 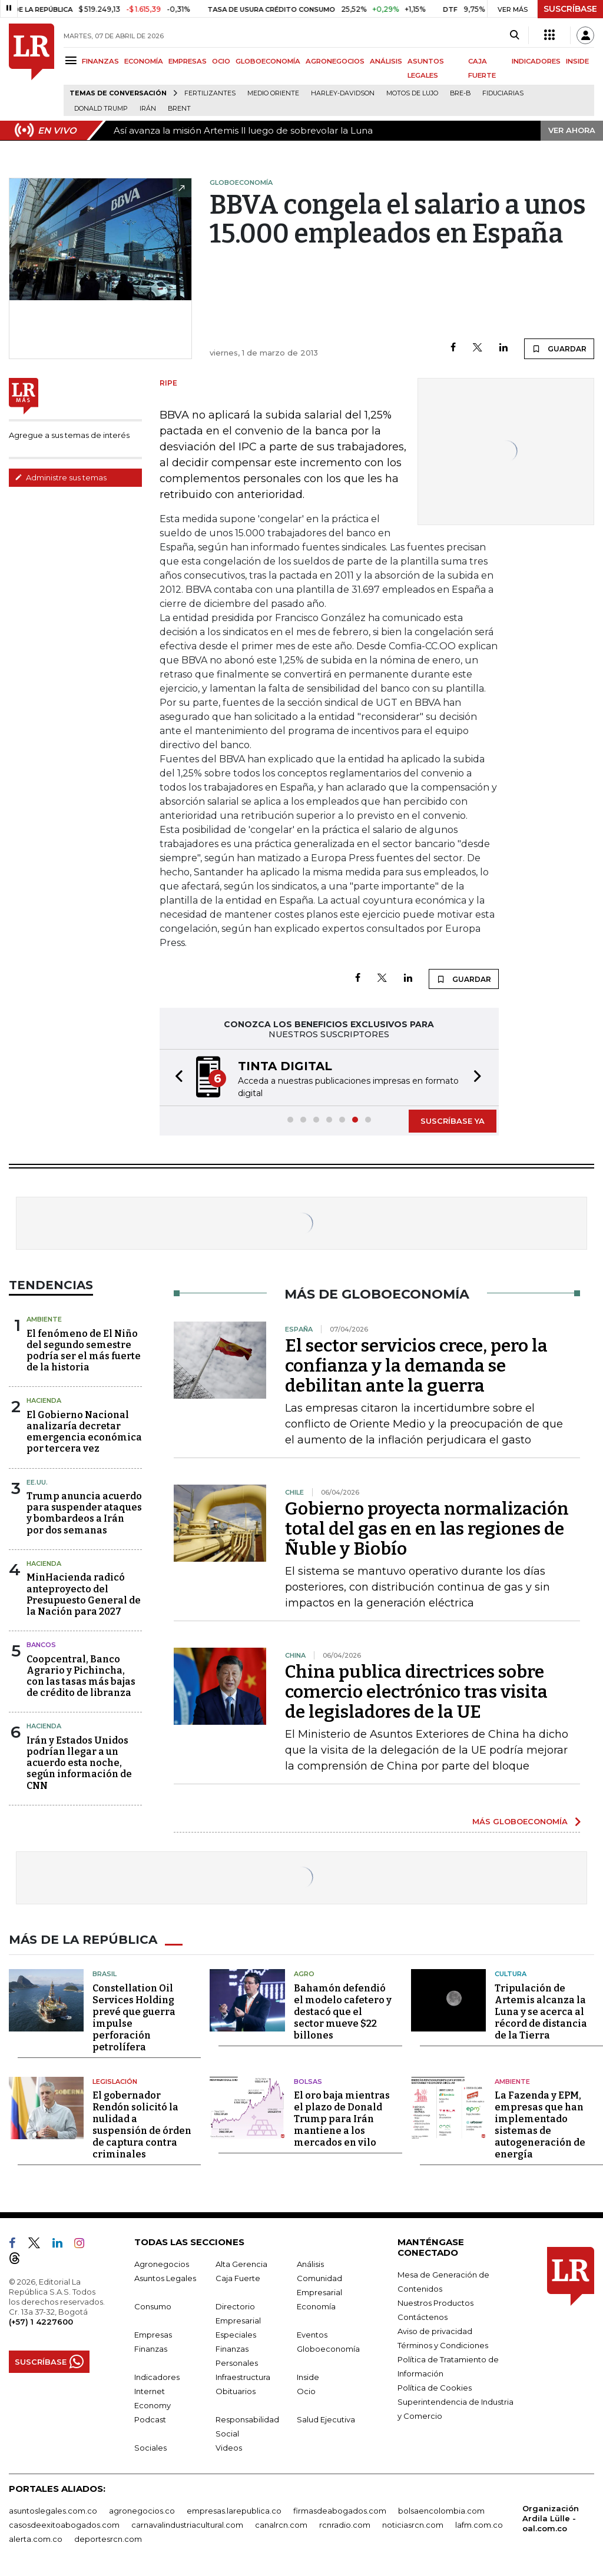 I want to click on Consumo, so click(x=152, y=2306).